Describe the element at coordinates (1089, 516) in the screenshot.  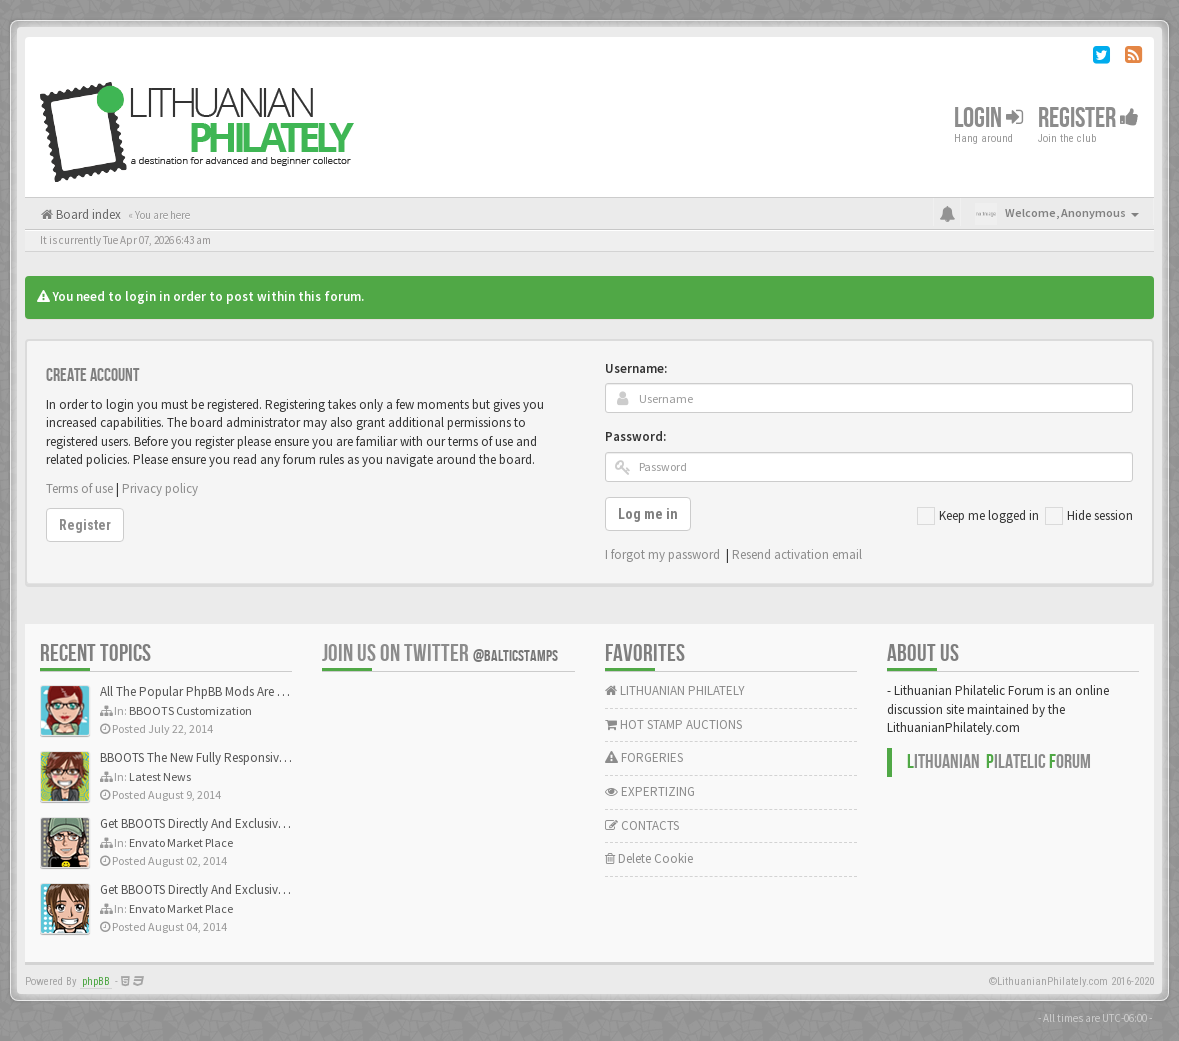
I see `Hide session` at that location.